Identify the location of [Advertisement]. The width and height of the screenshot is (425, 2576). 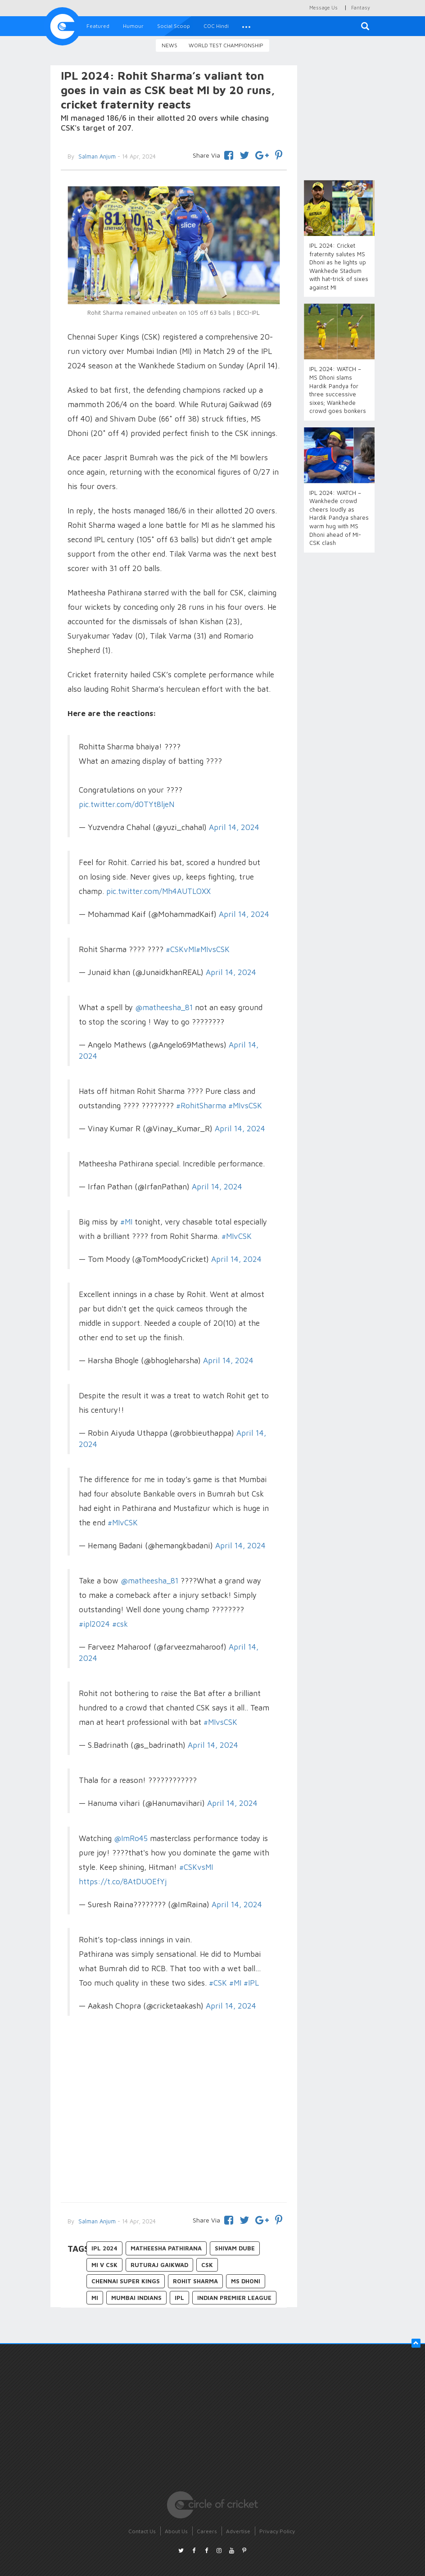
(174, 2121).